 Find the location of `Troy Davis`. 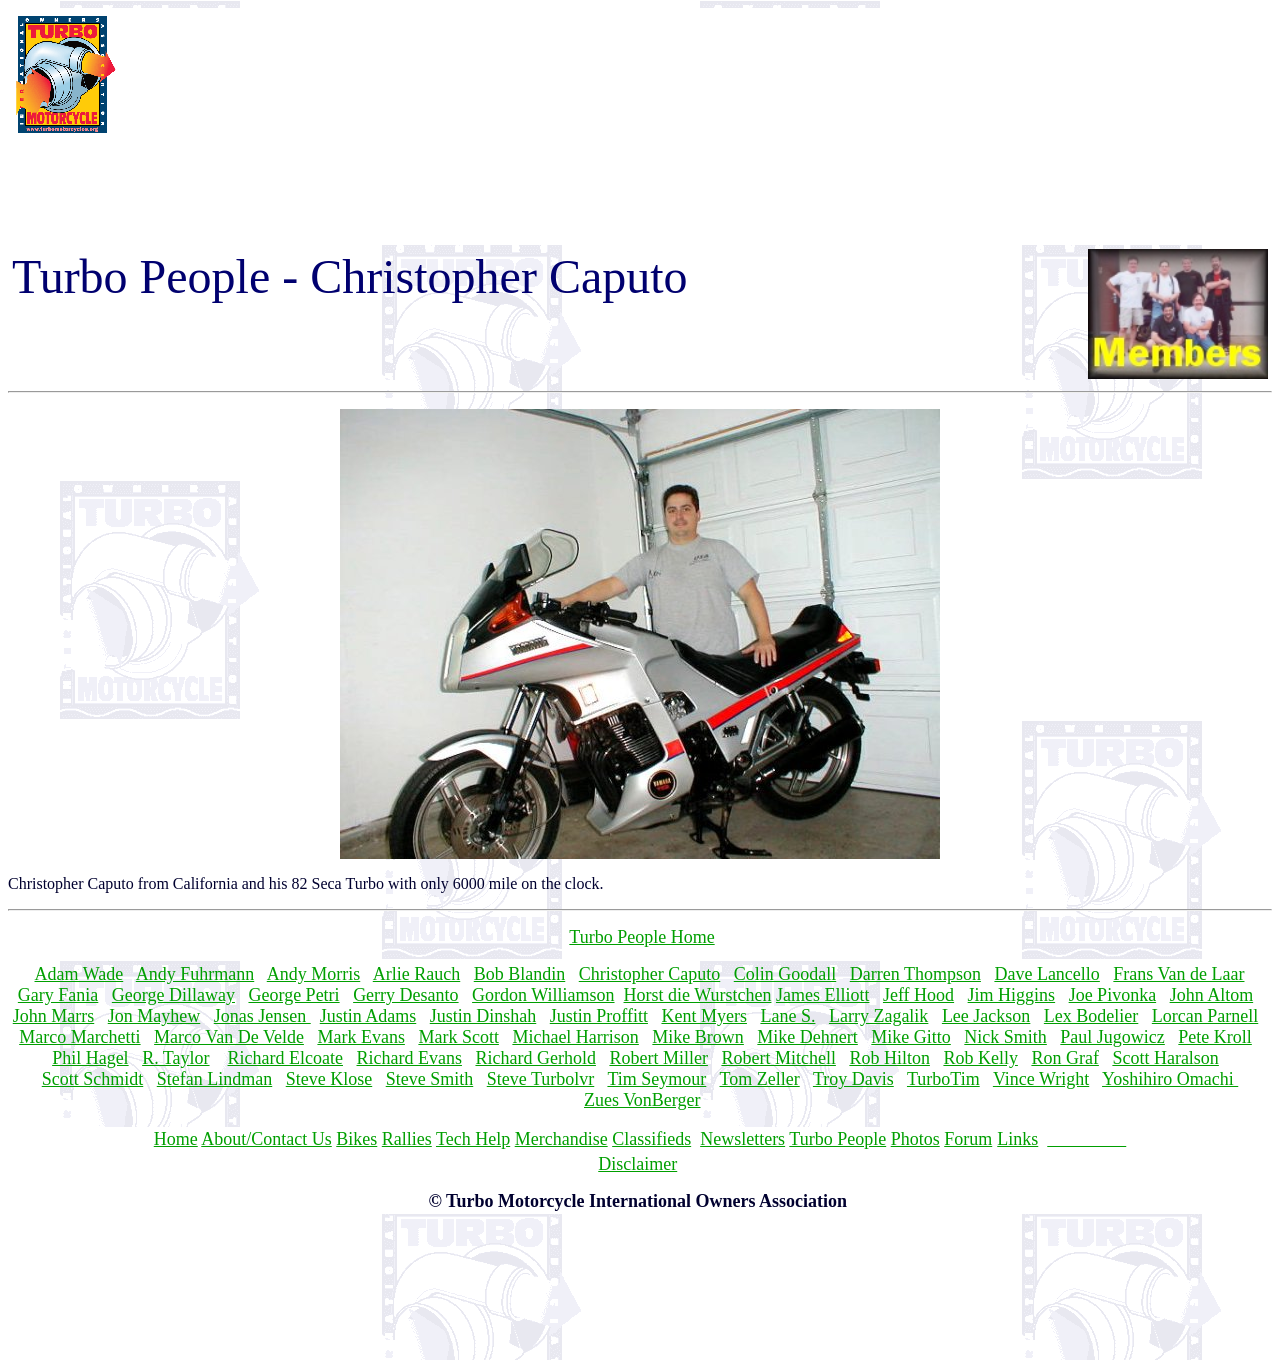

Troy Davis is located at coordinates (853, 1079).